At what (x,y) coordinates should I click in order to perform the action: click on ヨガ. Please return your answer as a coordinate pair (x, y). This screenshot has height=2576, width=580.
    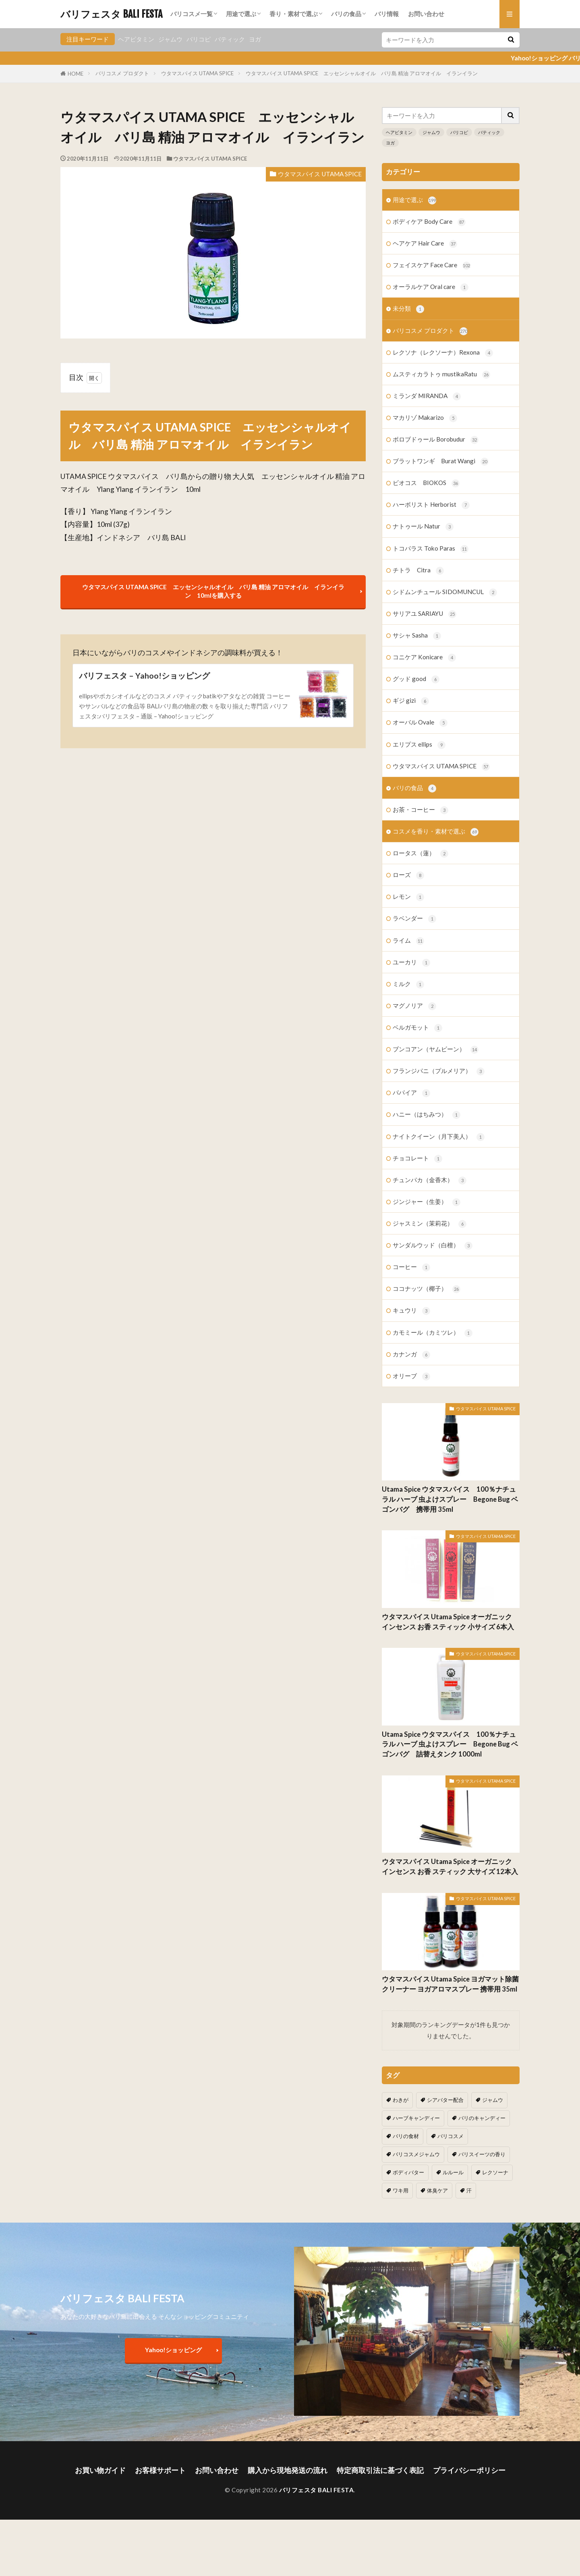
    Looking at the image, I should click on (255, 39).